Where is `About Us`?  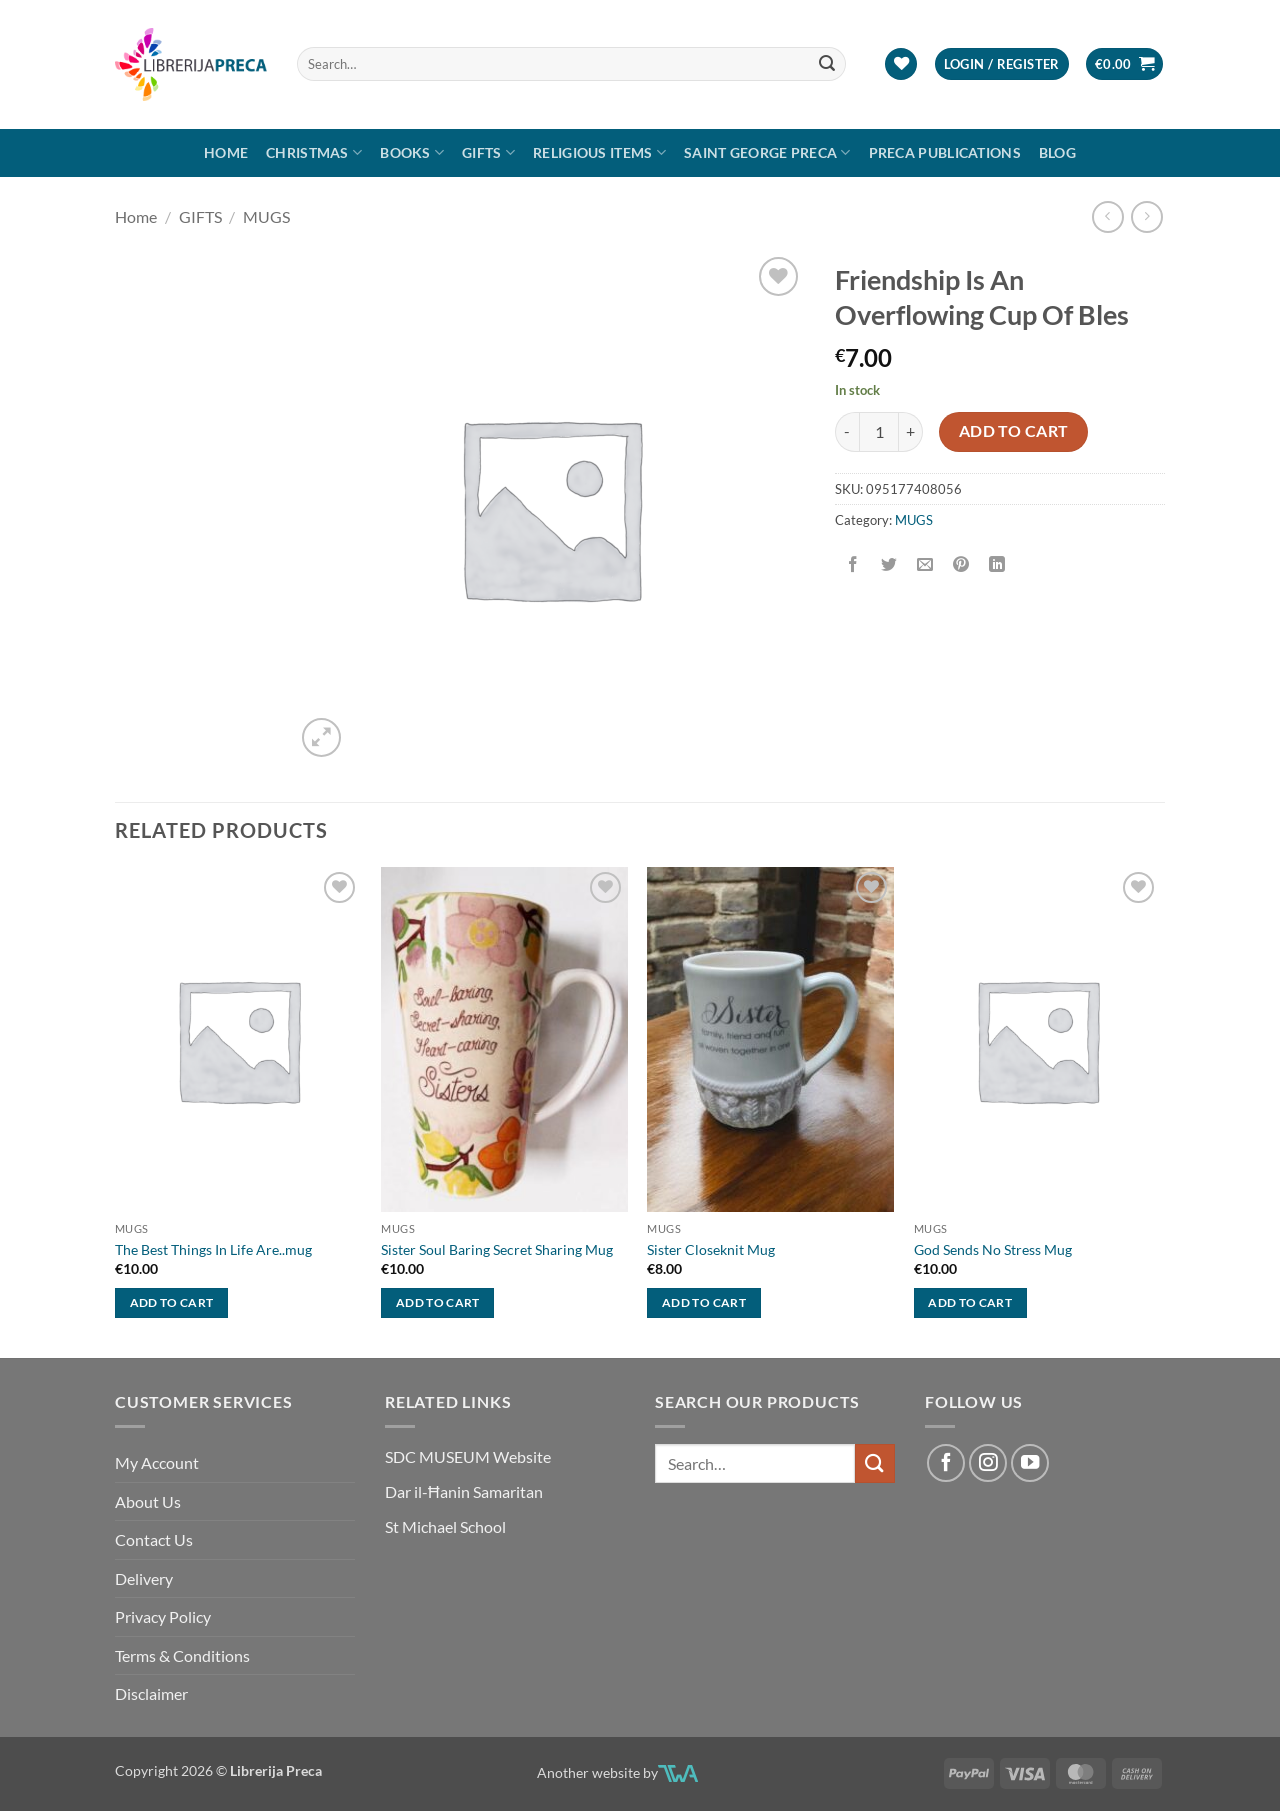 About Us is located at coordinates (148, 1501).